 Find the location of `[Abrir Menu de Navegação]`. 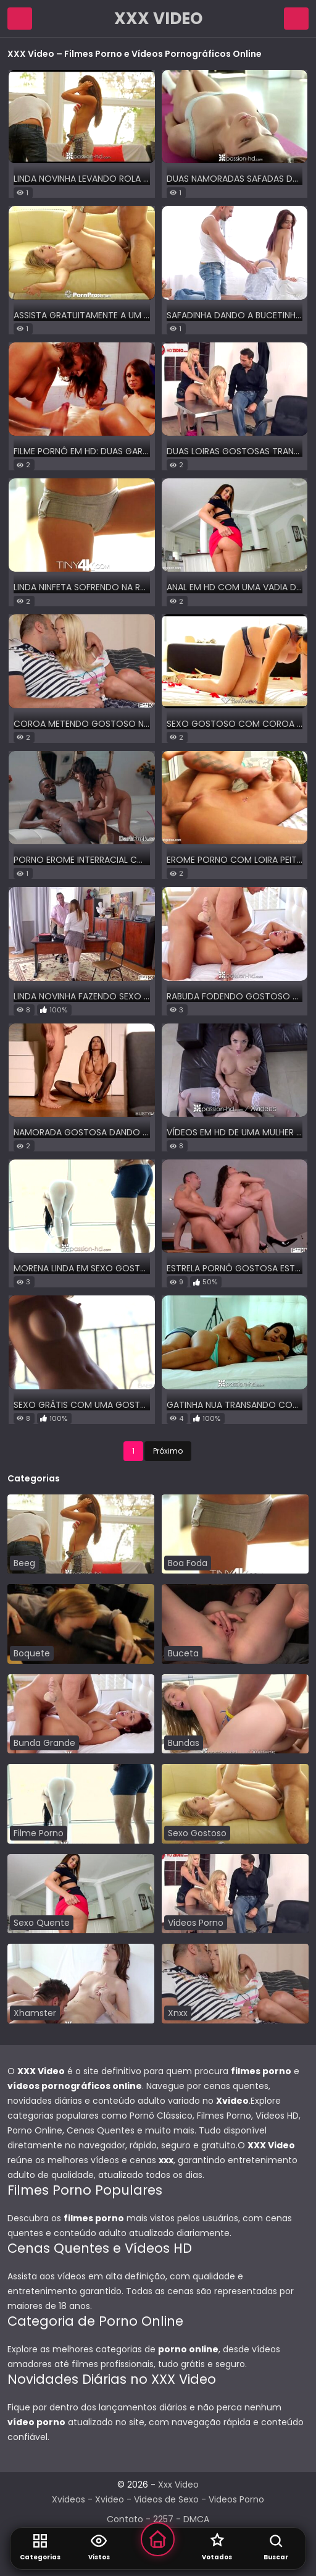

[Abrir Menu de Navegação] is located at coordinates (19, 18).